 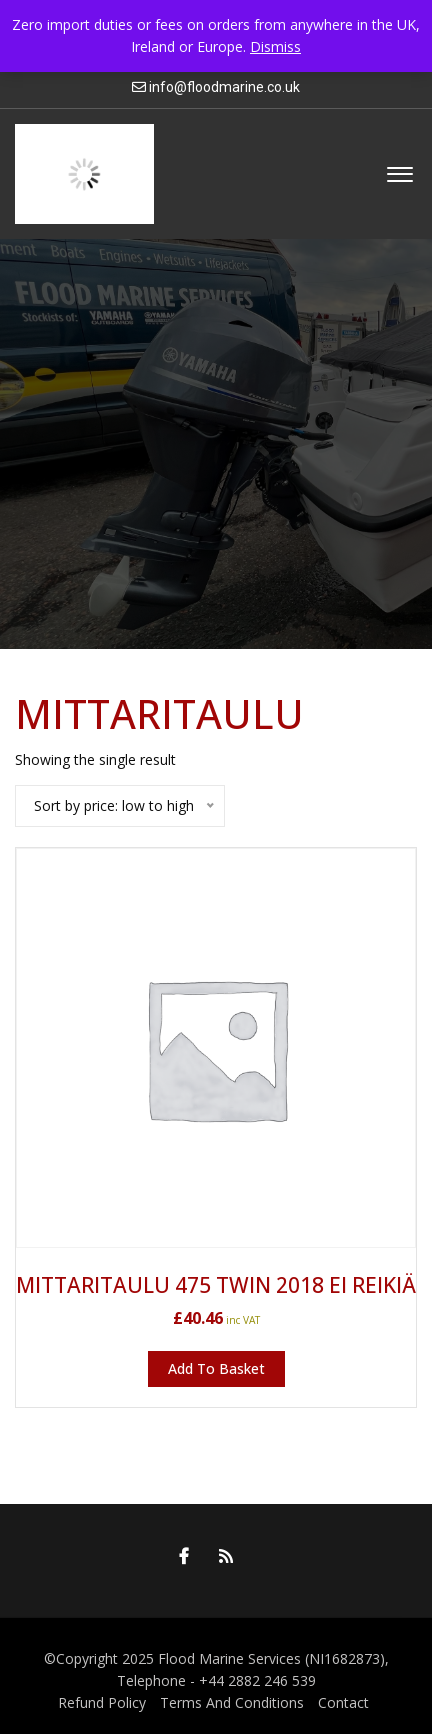 I want to click on Terms And Conditions, so click(x=232, y=1702).